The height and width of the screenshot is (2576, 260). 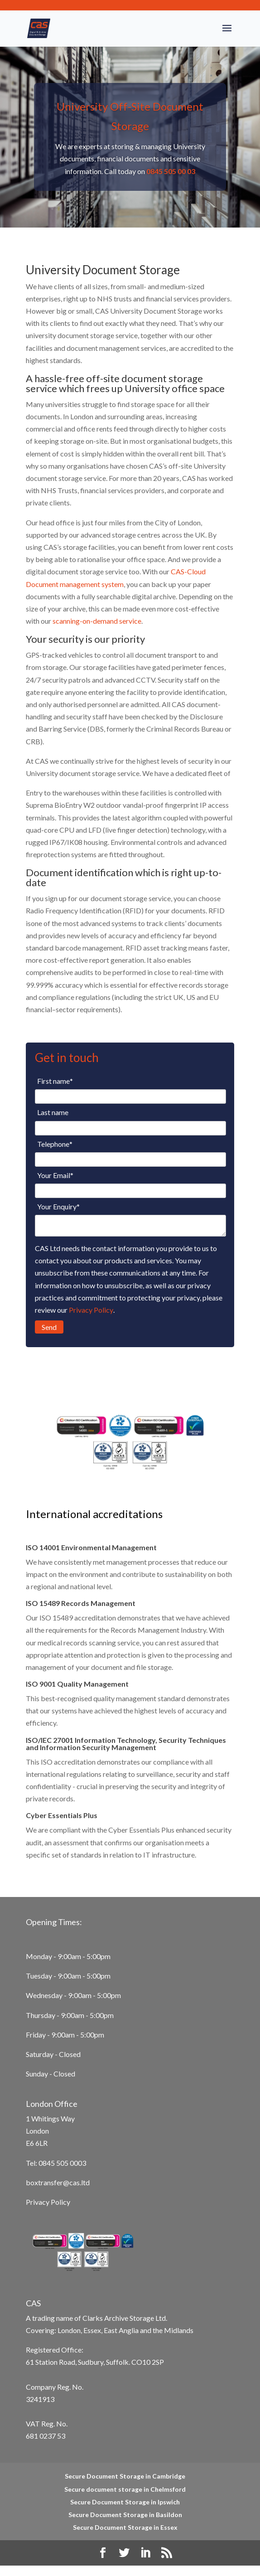 What do you see at coordinates (58, 2182) in the screenshot?
I see `boxtransfer@cas.ltd` at bounding box center [58, 2182].